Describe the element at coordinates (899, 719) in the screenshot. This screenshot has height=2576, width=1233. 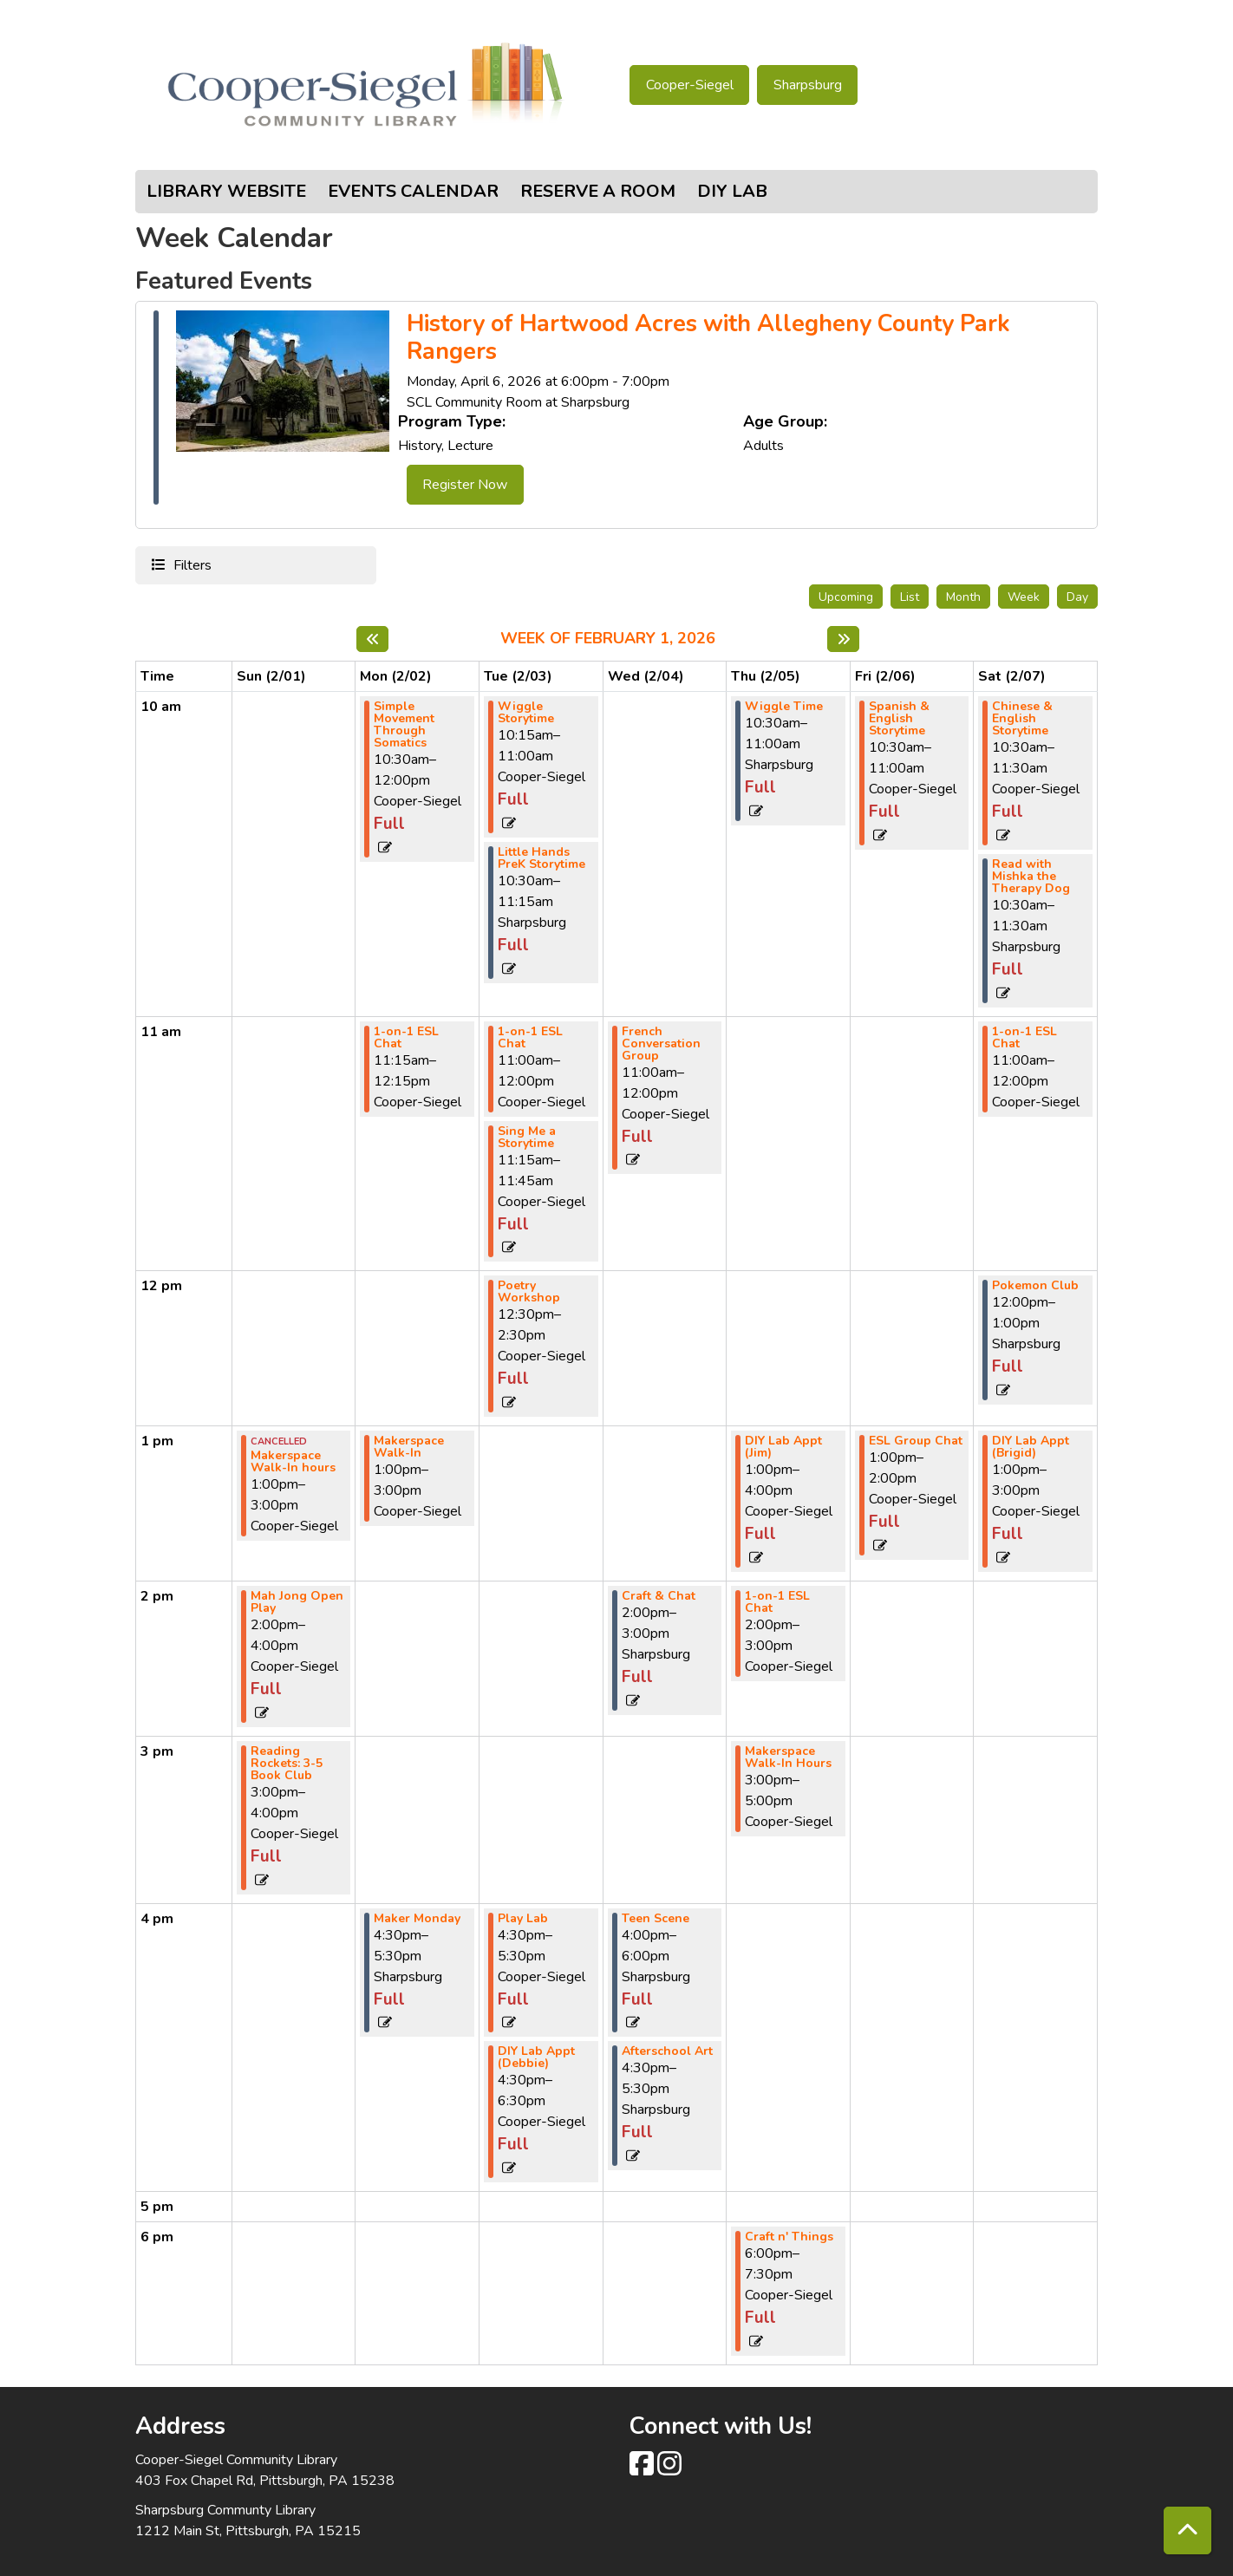
I see `Spanish & English Storytime [View more about "Spanish & English Storytime" on Friday, February 6, 2026 @ 10:30am]` at that location.